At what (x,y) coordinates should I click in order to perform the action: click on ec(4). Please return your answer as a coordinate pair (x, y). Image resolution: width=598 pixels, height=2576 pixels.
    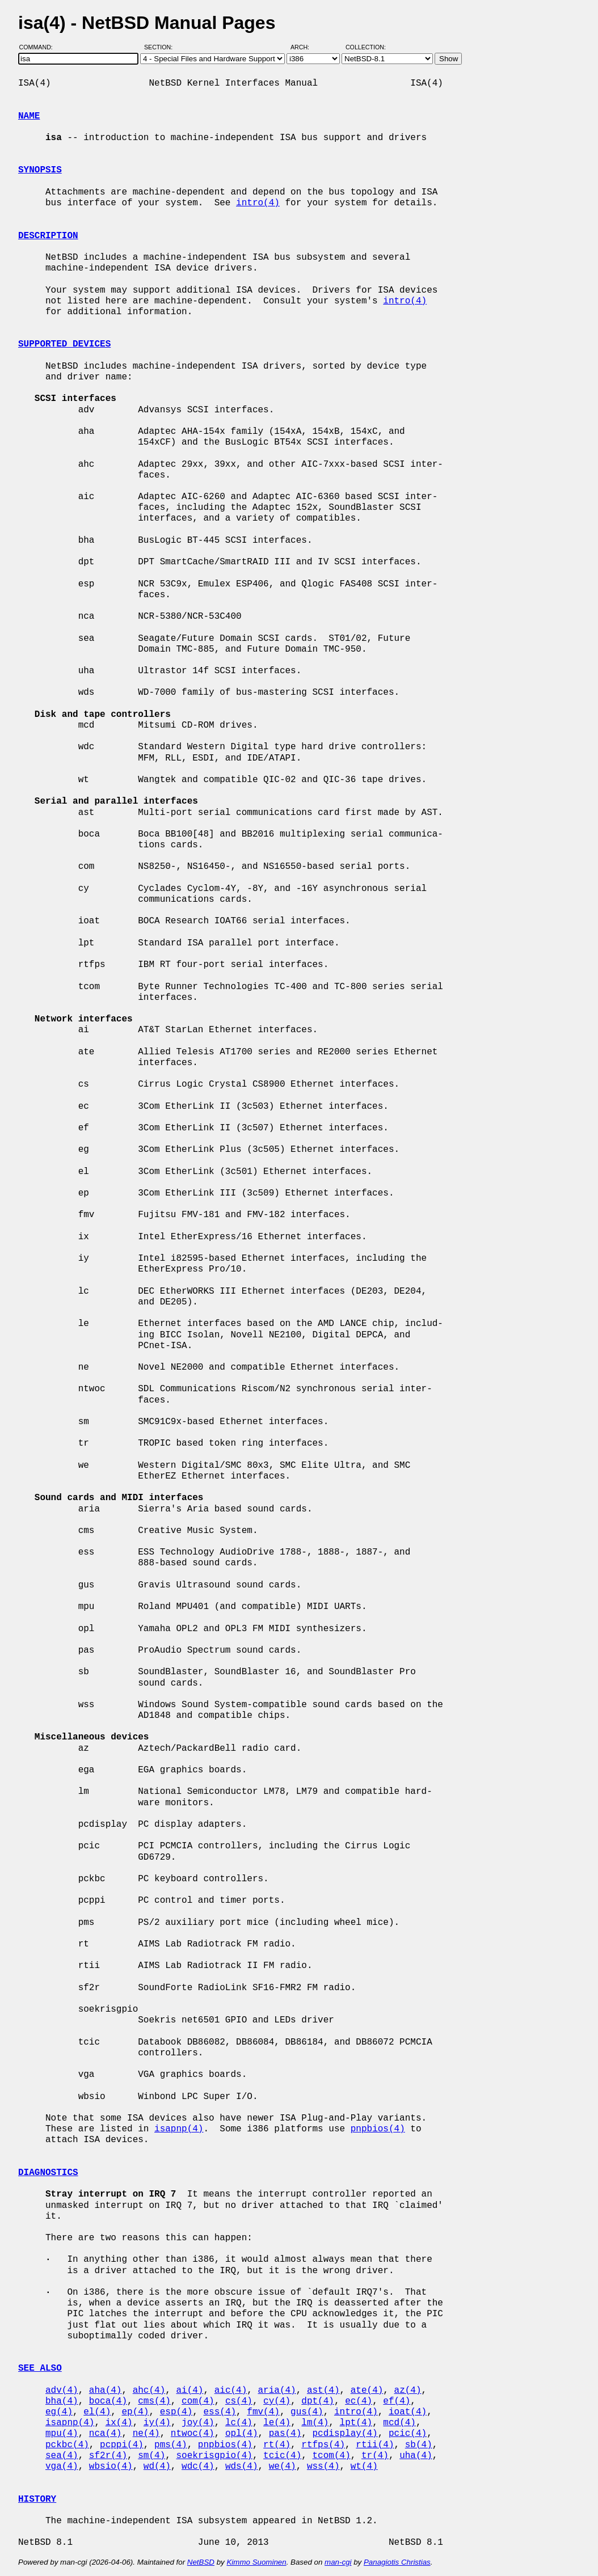
    Looking at the image, I should click on (358, 2401).